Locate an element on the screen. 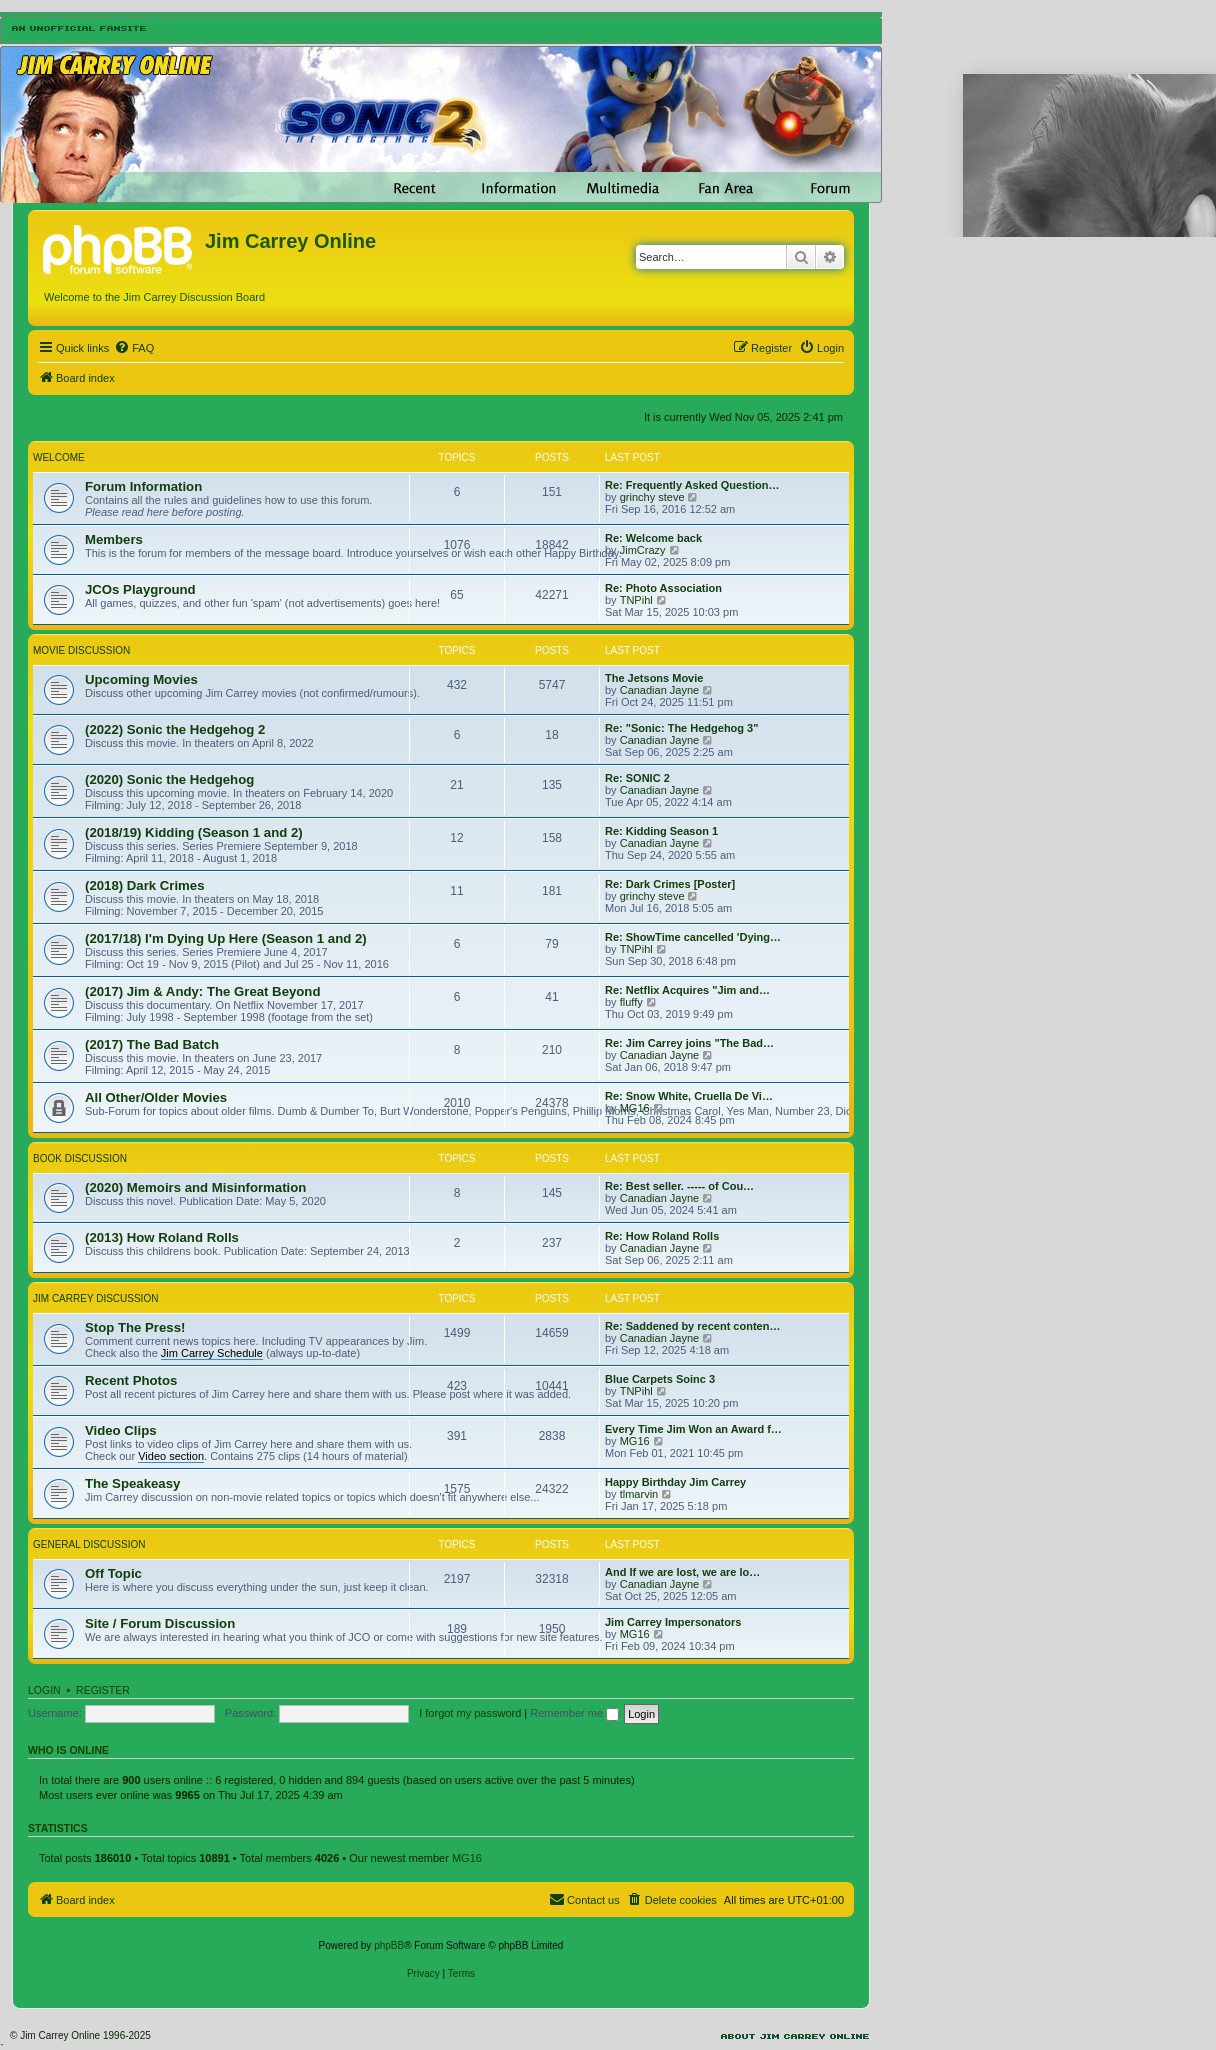 This screenshot has height=2050, width=1216. TNPihl is located at coordinates (636, 600).